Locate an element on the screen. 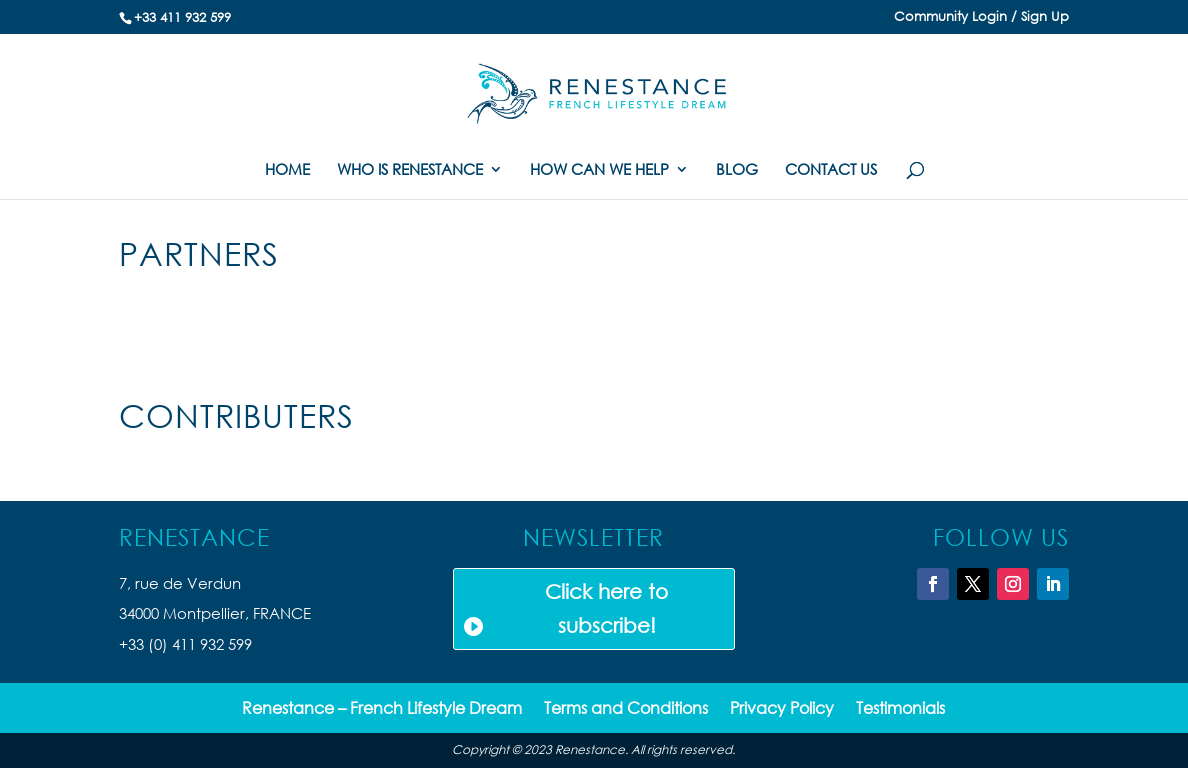 The image size is (1188, 768). Terms and Conditions is located at coordinates (626, 709).